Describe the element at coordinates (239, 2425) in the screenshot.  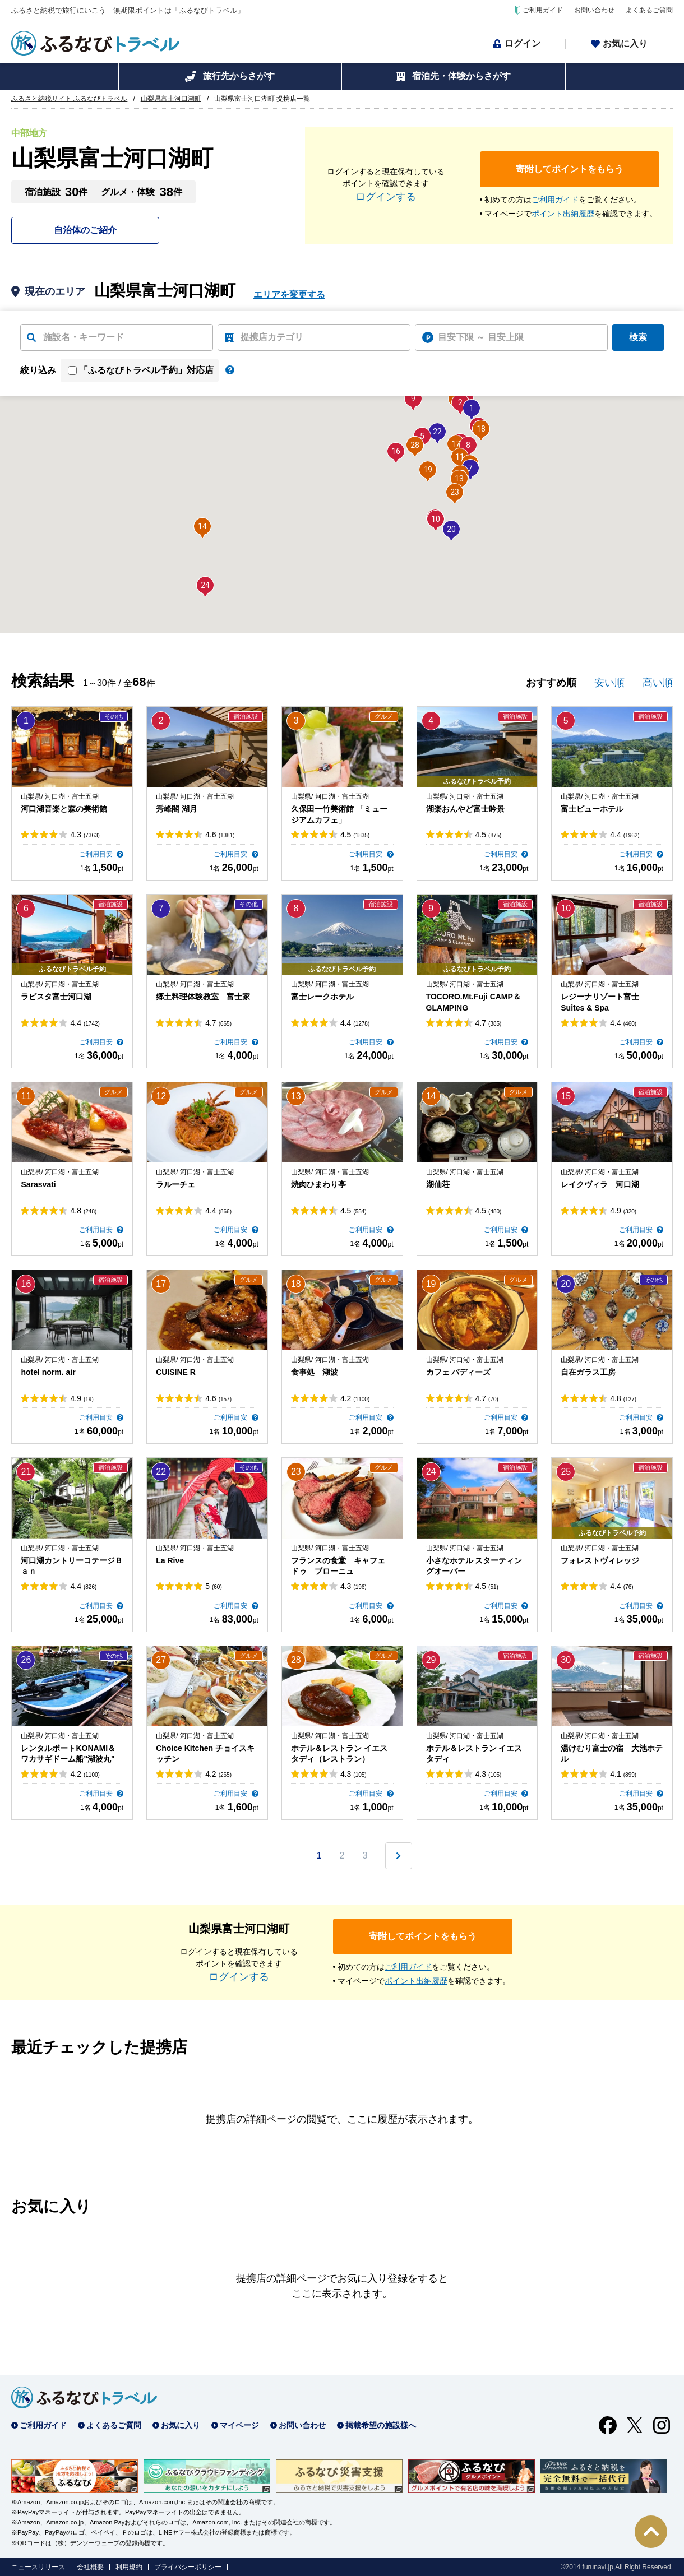
I see `マイページ` at that location.